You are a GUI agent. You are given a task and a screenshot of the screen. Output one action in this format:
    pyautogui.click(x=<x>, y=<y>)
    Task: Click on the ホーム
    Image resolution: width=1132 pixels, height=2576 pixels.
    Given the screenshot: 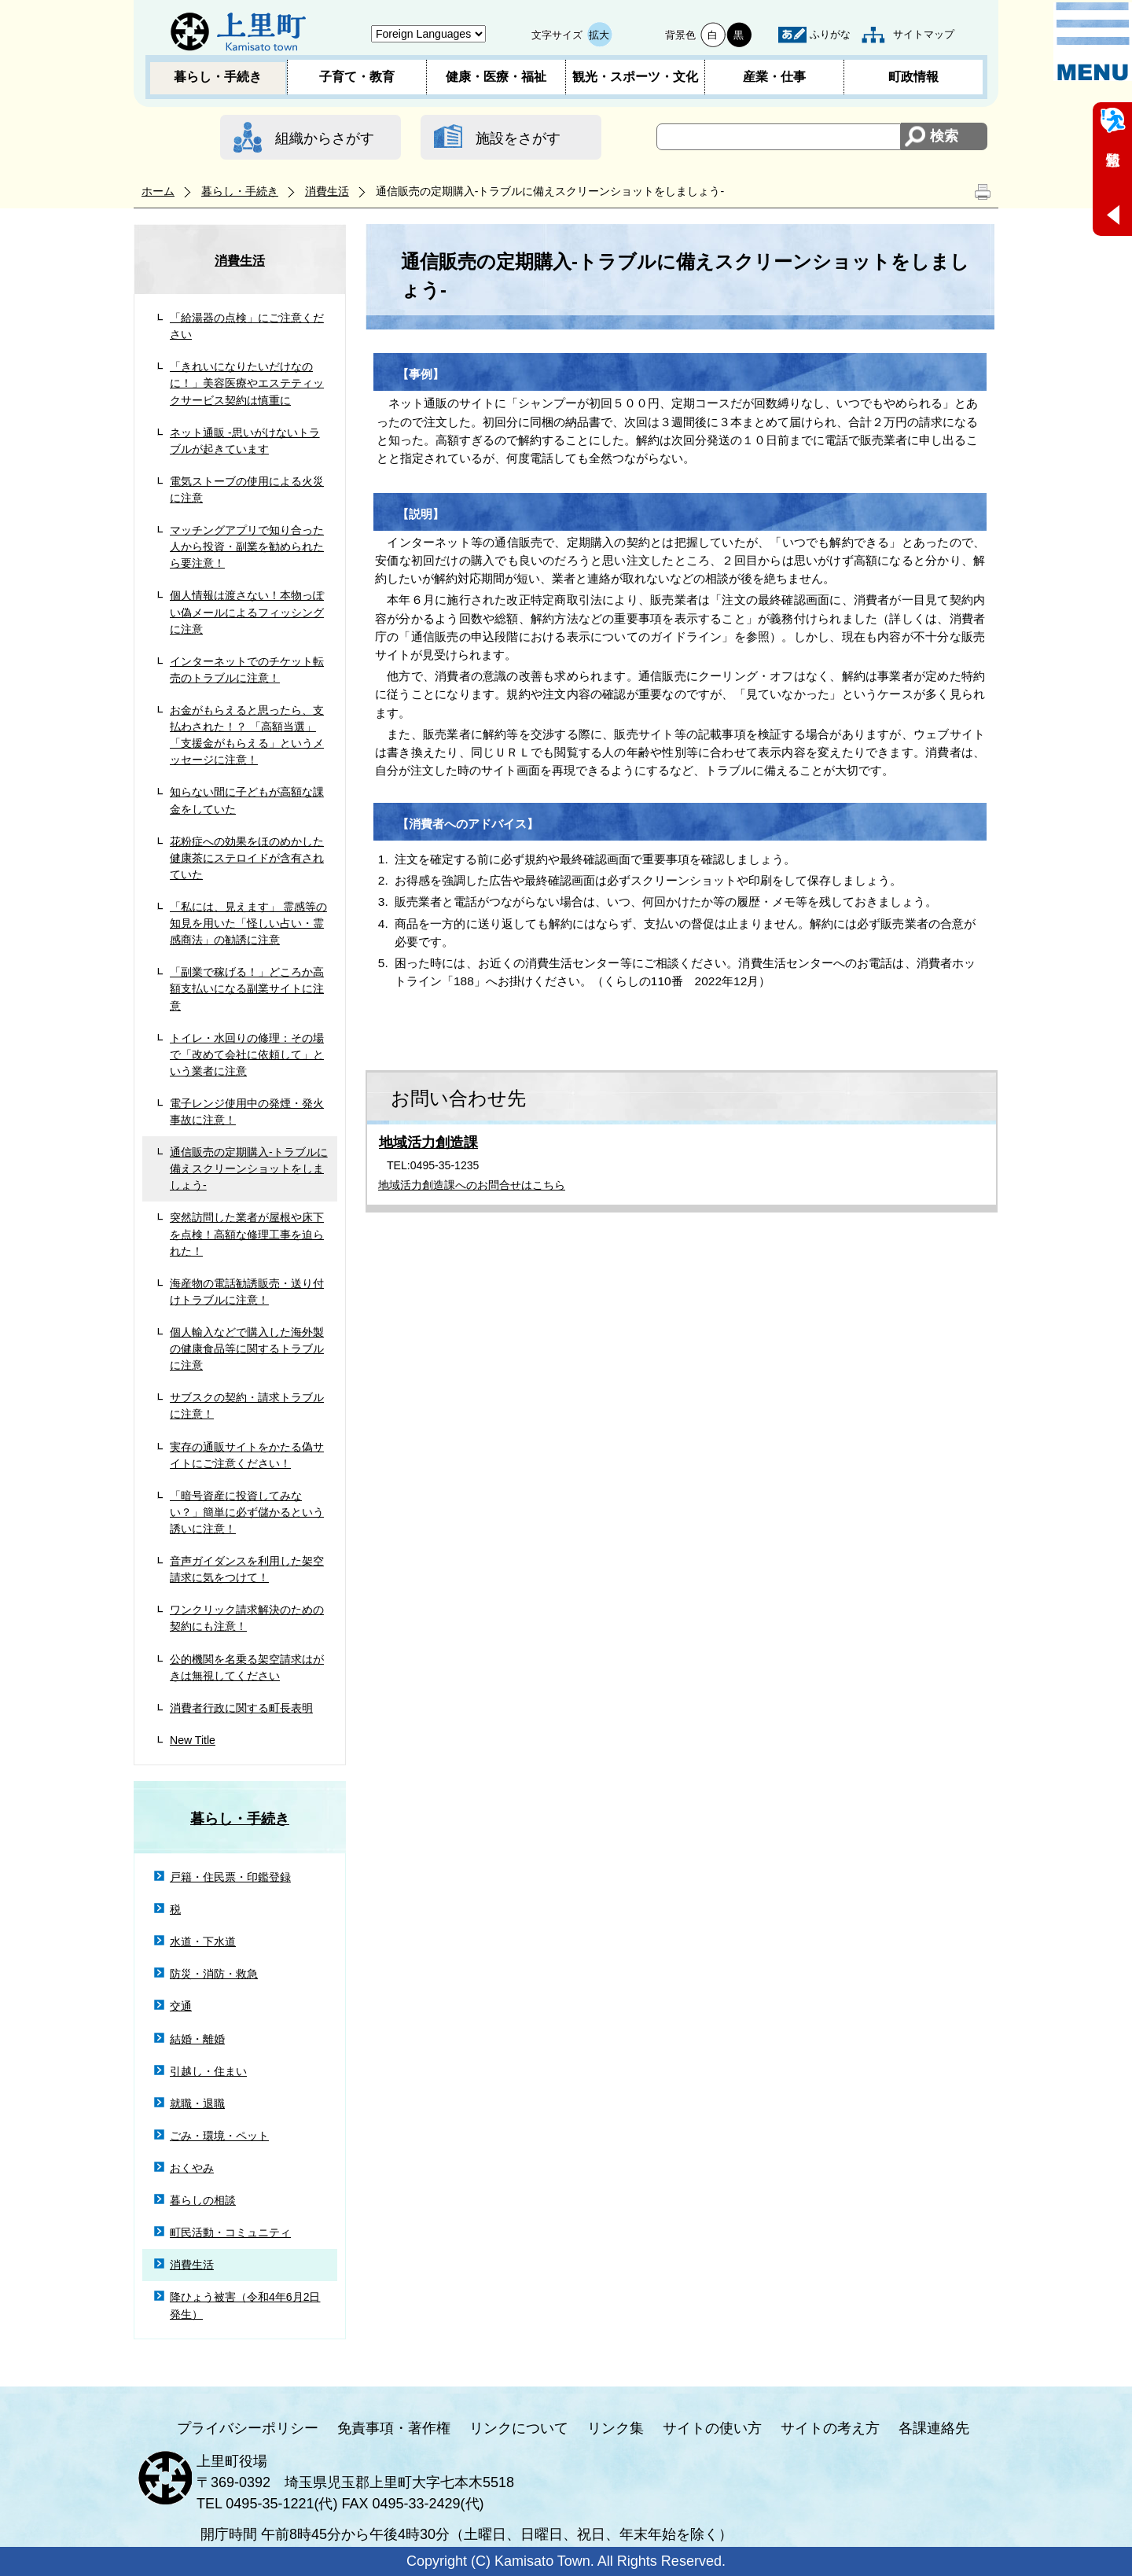 What is the action you would take?
    pyautogui.click(x=158, y=191)
    